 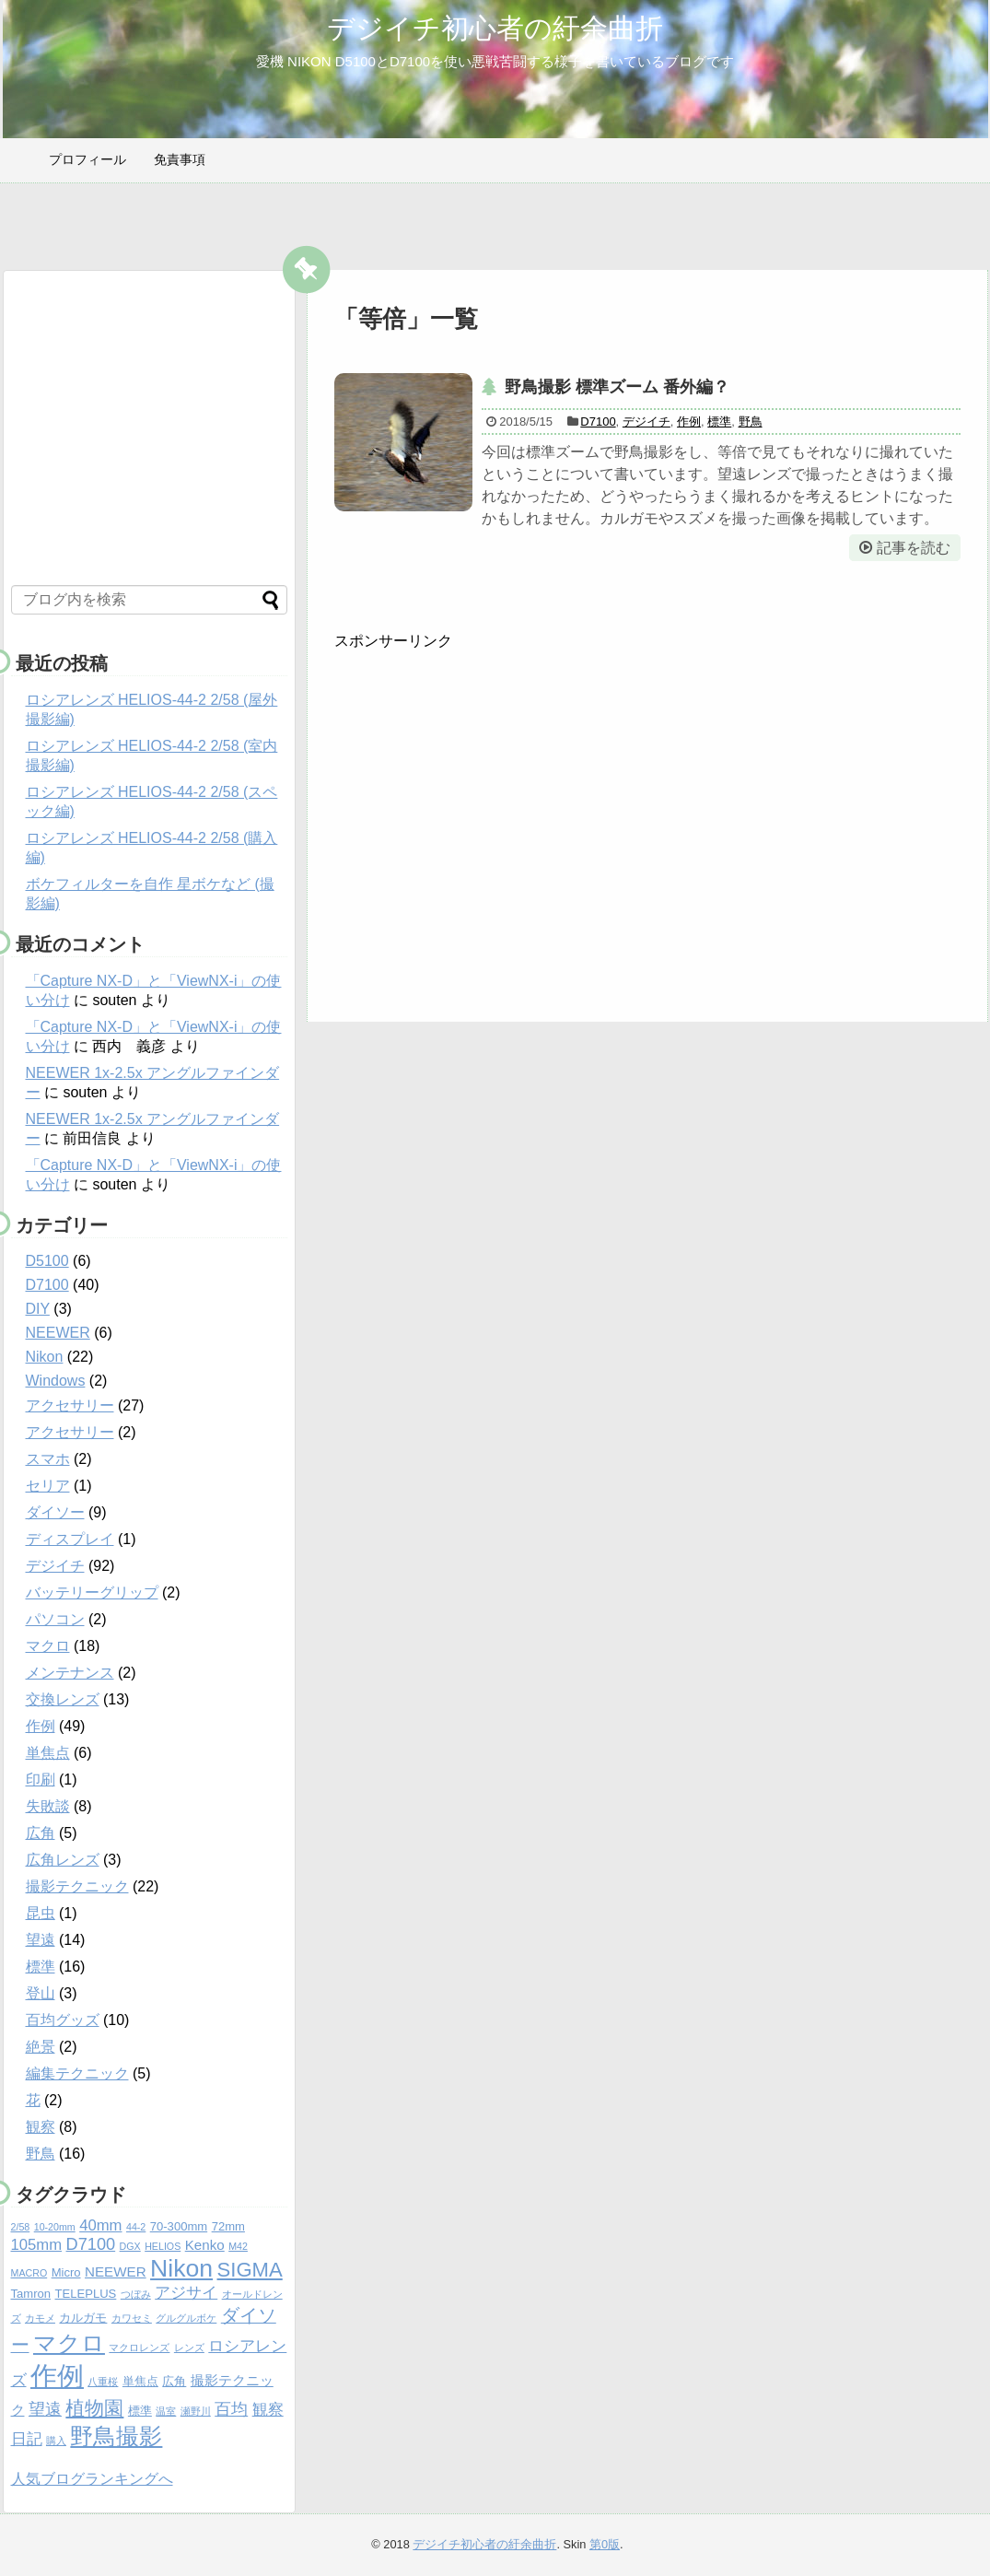 What do you see at coordinates (689, 421) in the screenshot?
I see `作例` at bounding box center [689, 421].